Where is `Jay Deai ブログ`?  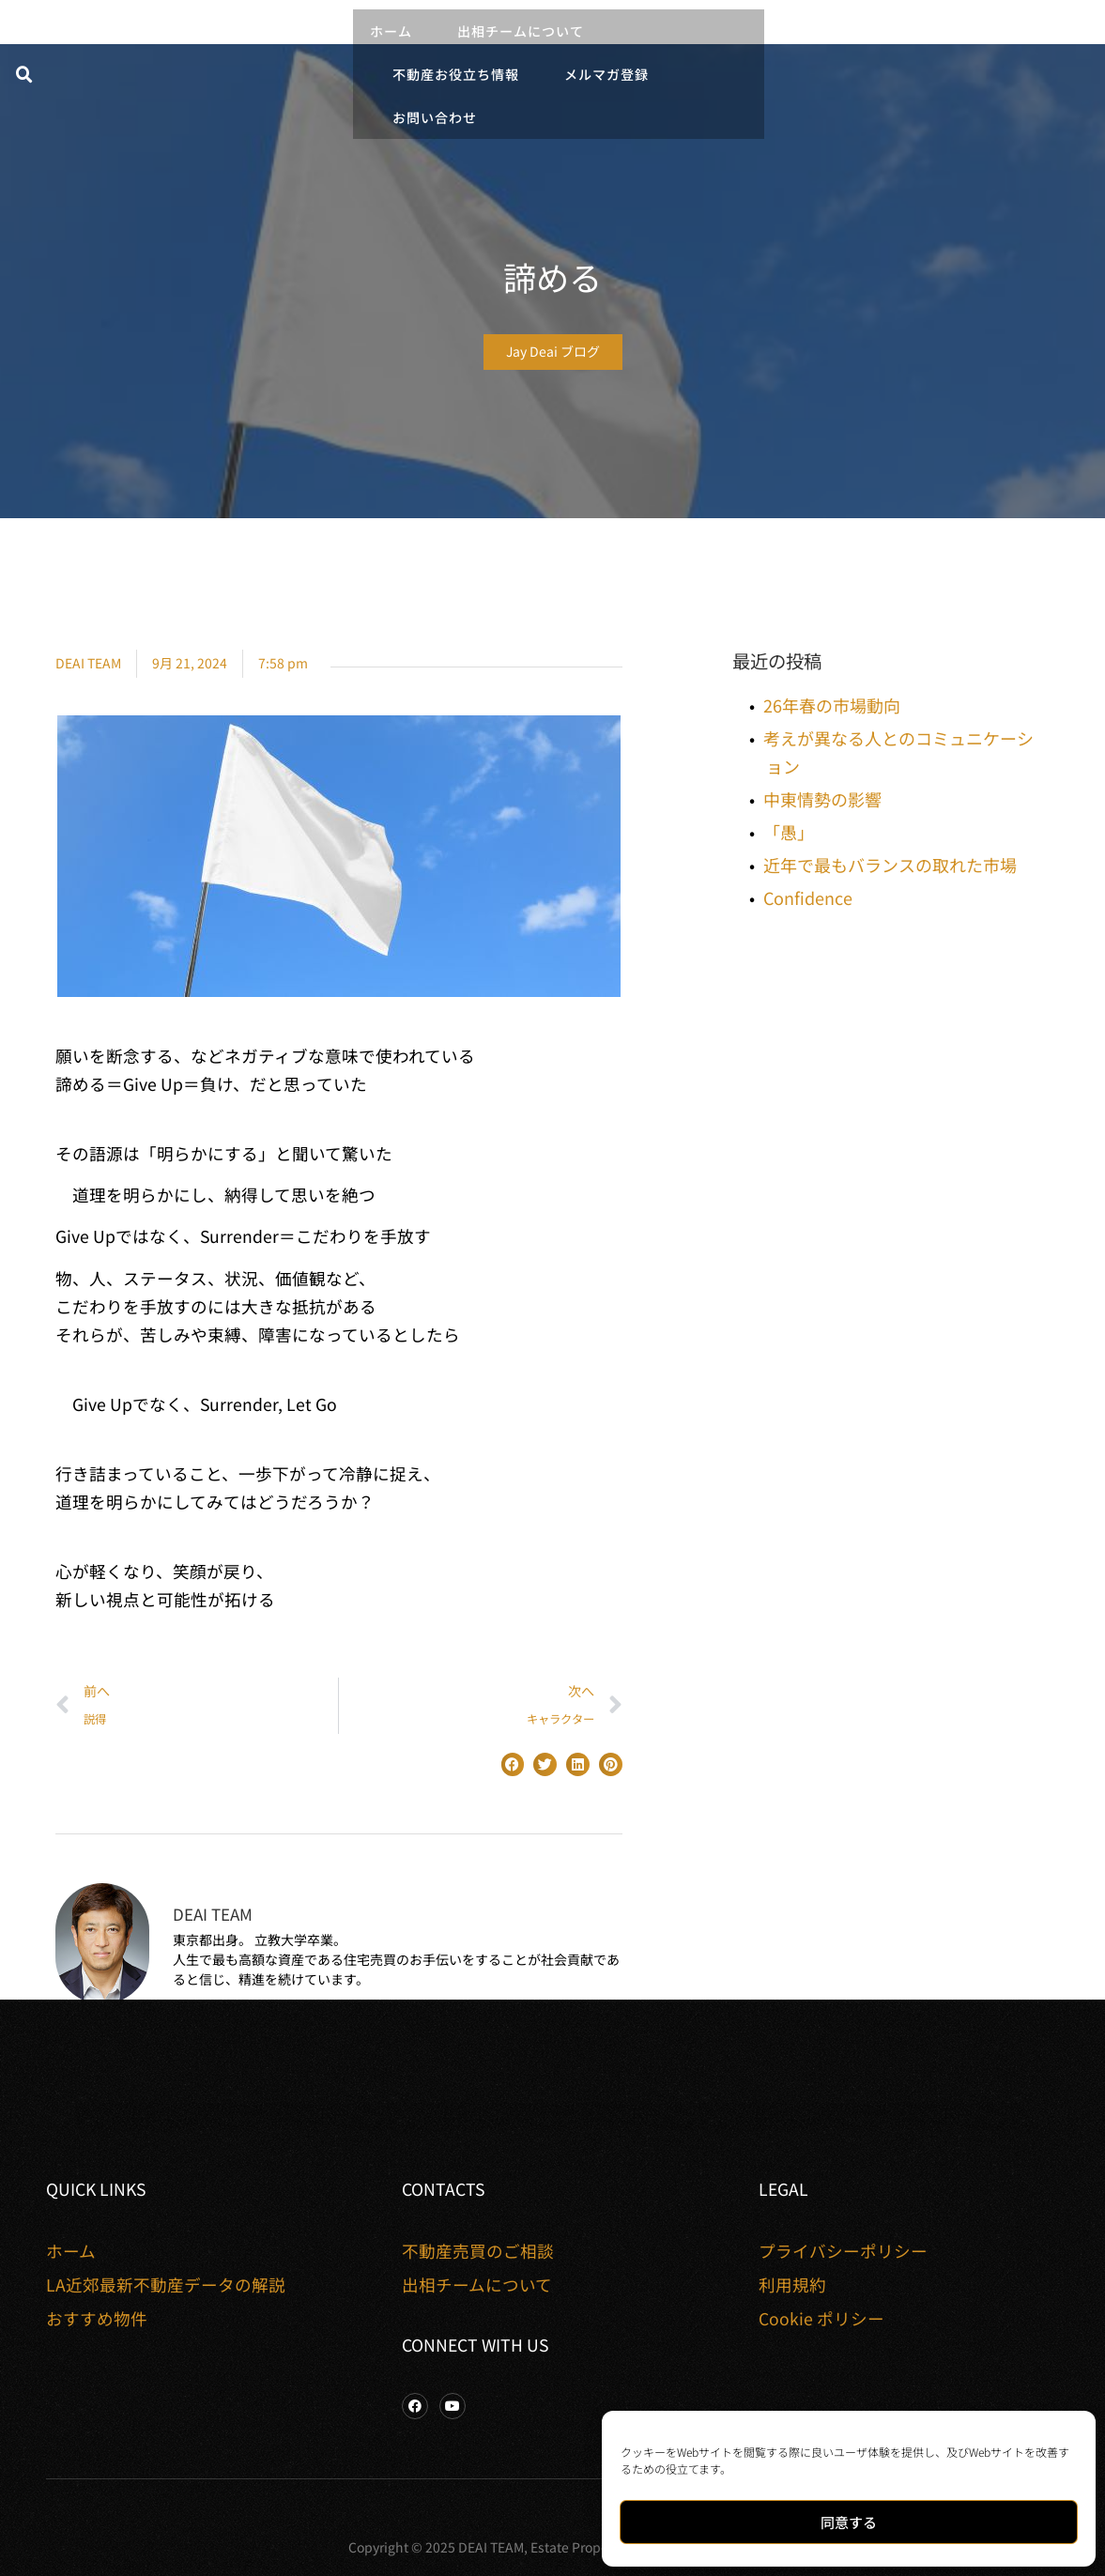
Jay Deai ブログ is located at coordinates (553, 351).